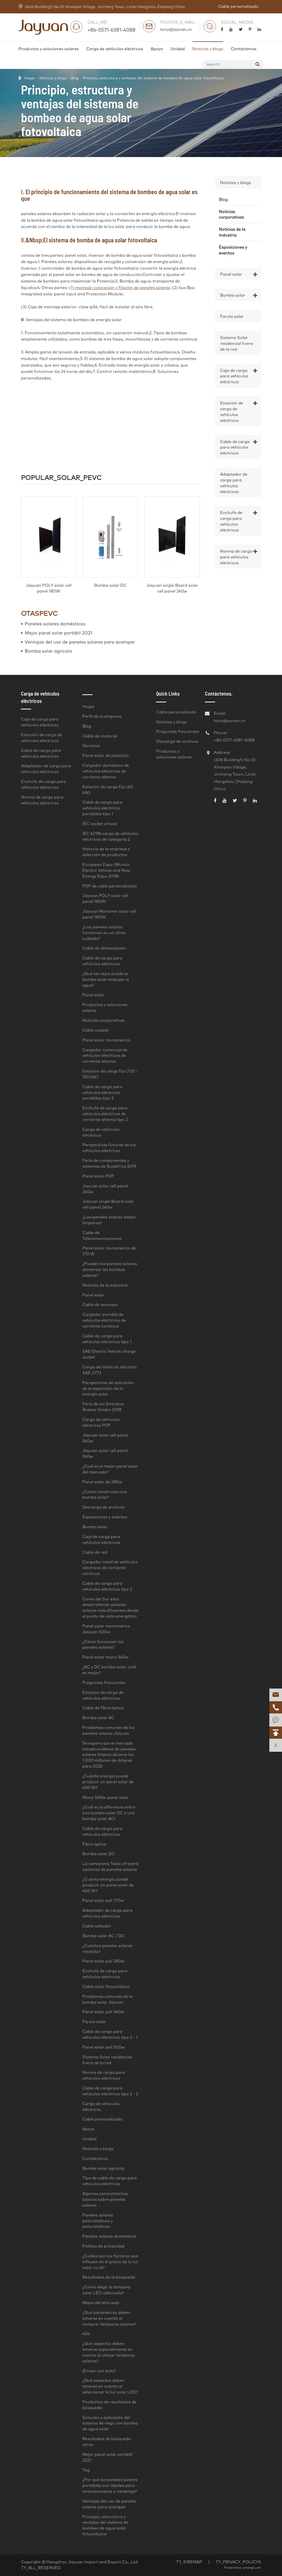 This screenshot has width=282, height=2576. I want to click on Cargador doméstico de vehículos eléctricos de corriente alterna, so click(105, 771).